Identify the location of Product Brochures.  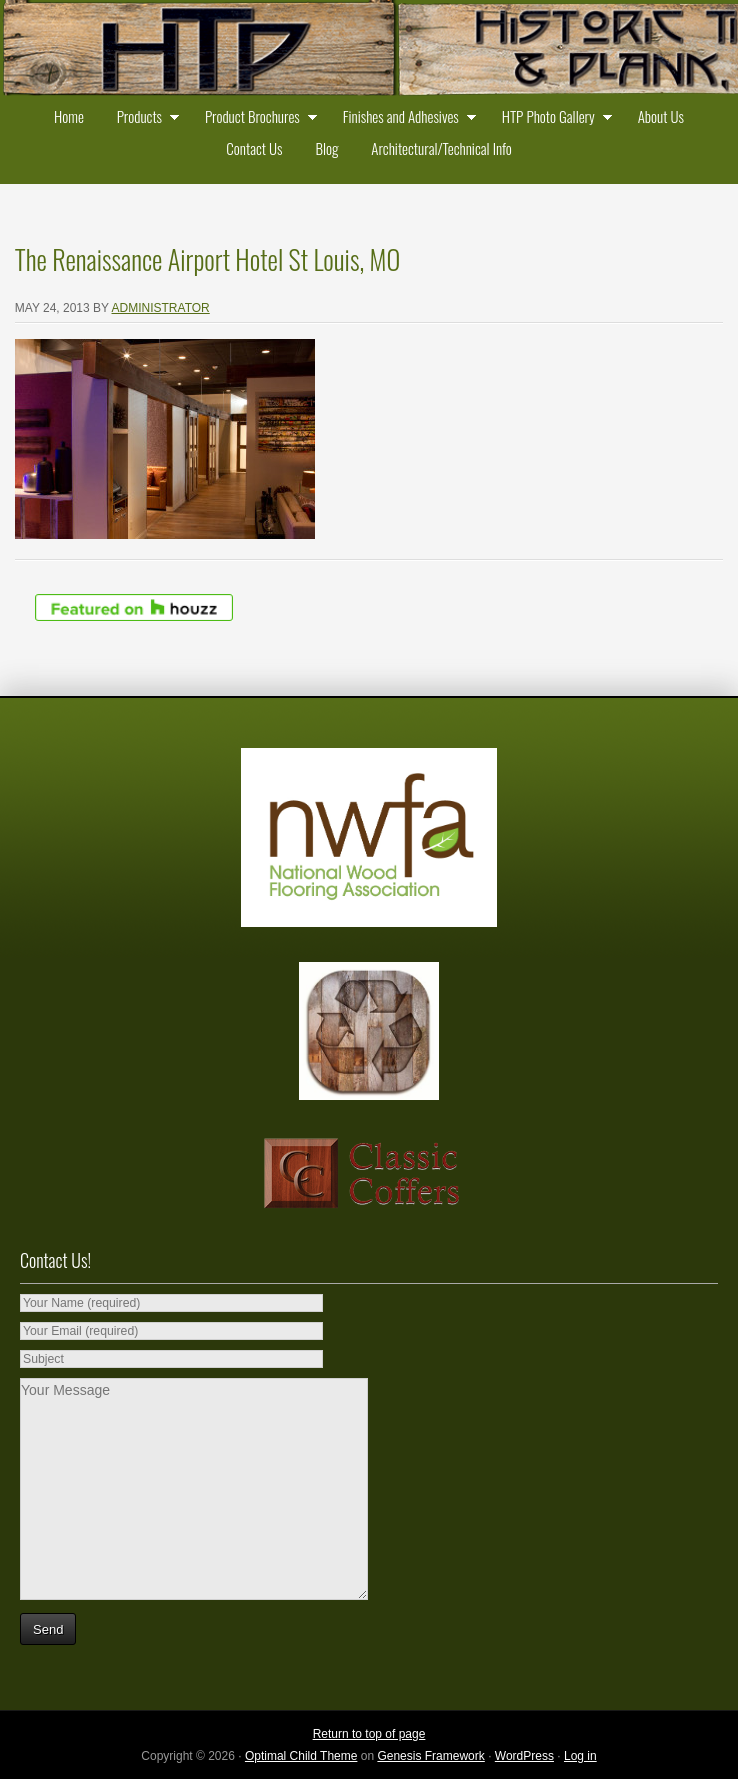
(256, 118).